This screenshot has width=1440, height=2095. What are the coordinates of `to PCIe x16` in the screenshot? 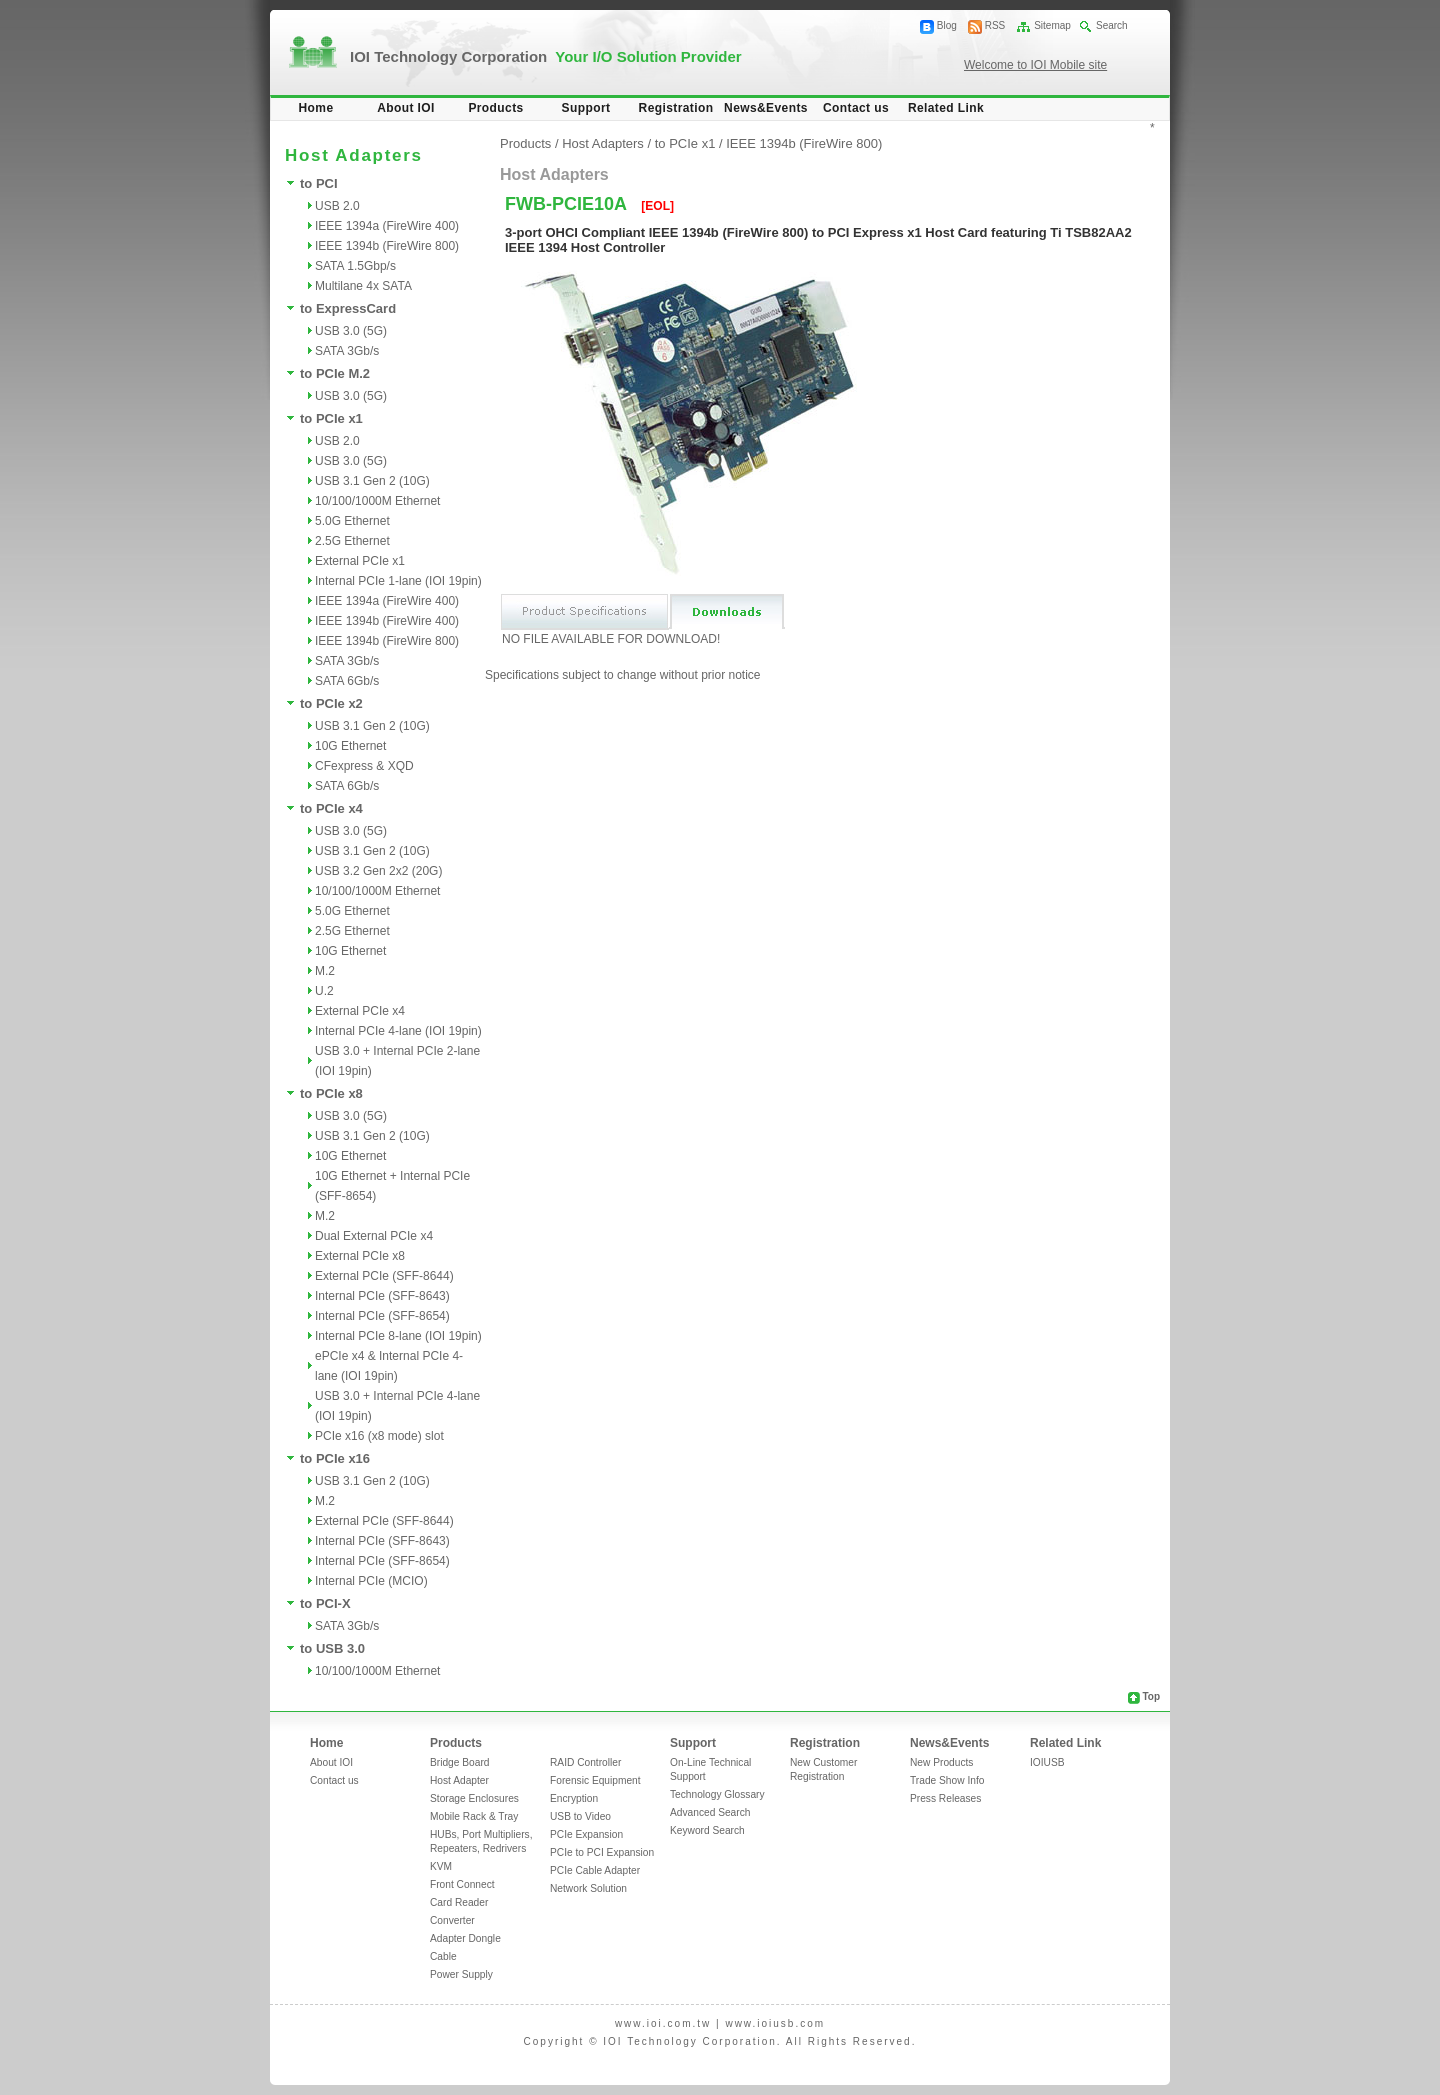 It's located at (335, 1458).